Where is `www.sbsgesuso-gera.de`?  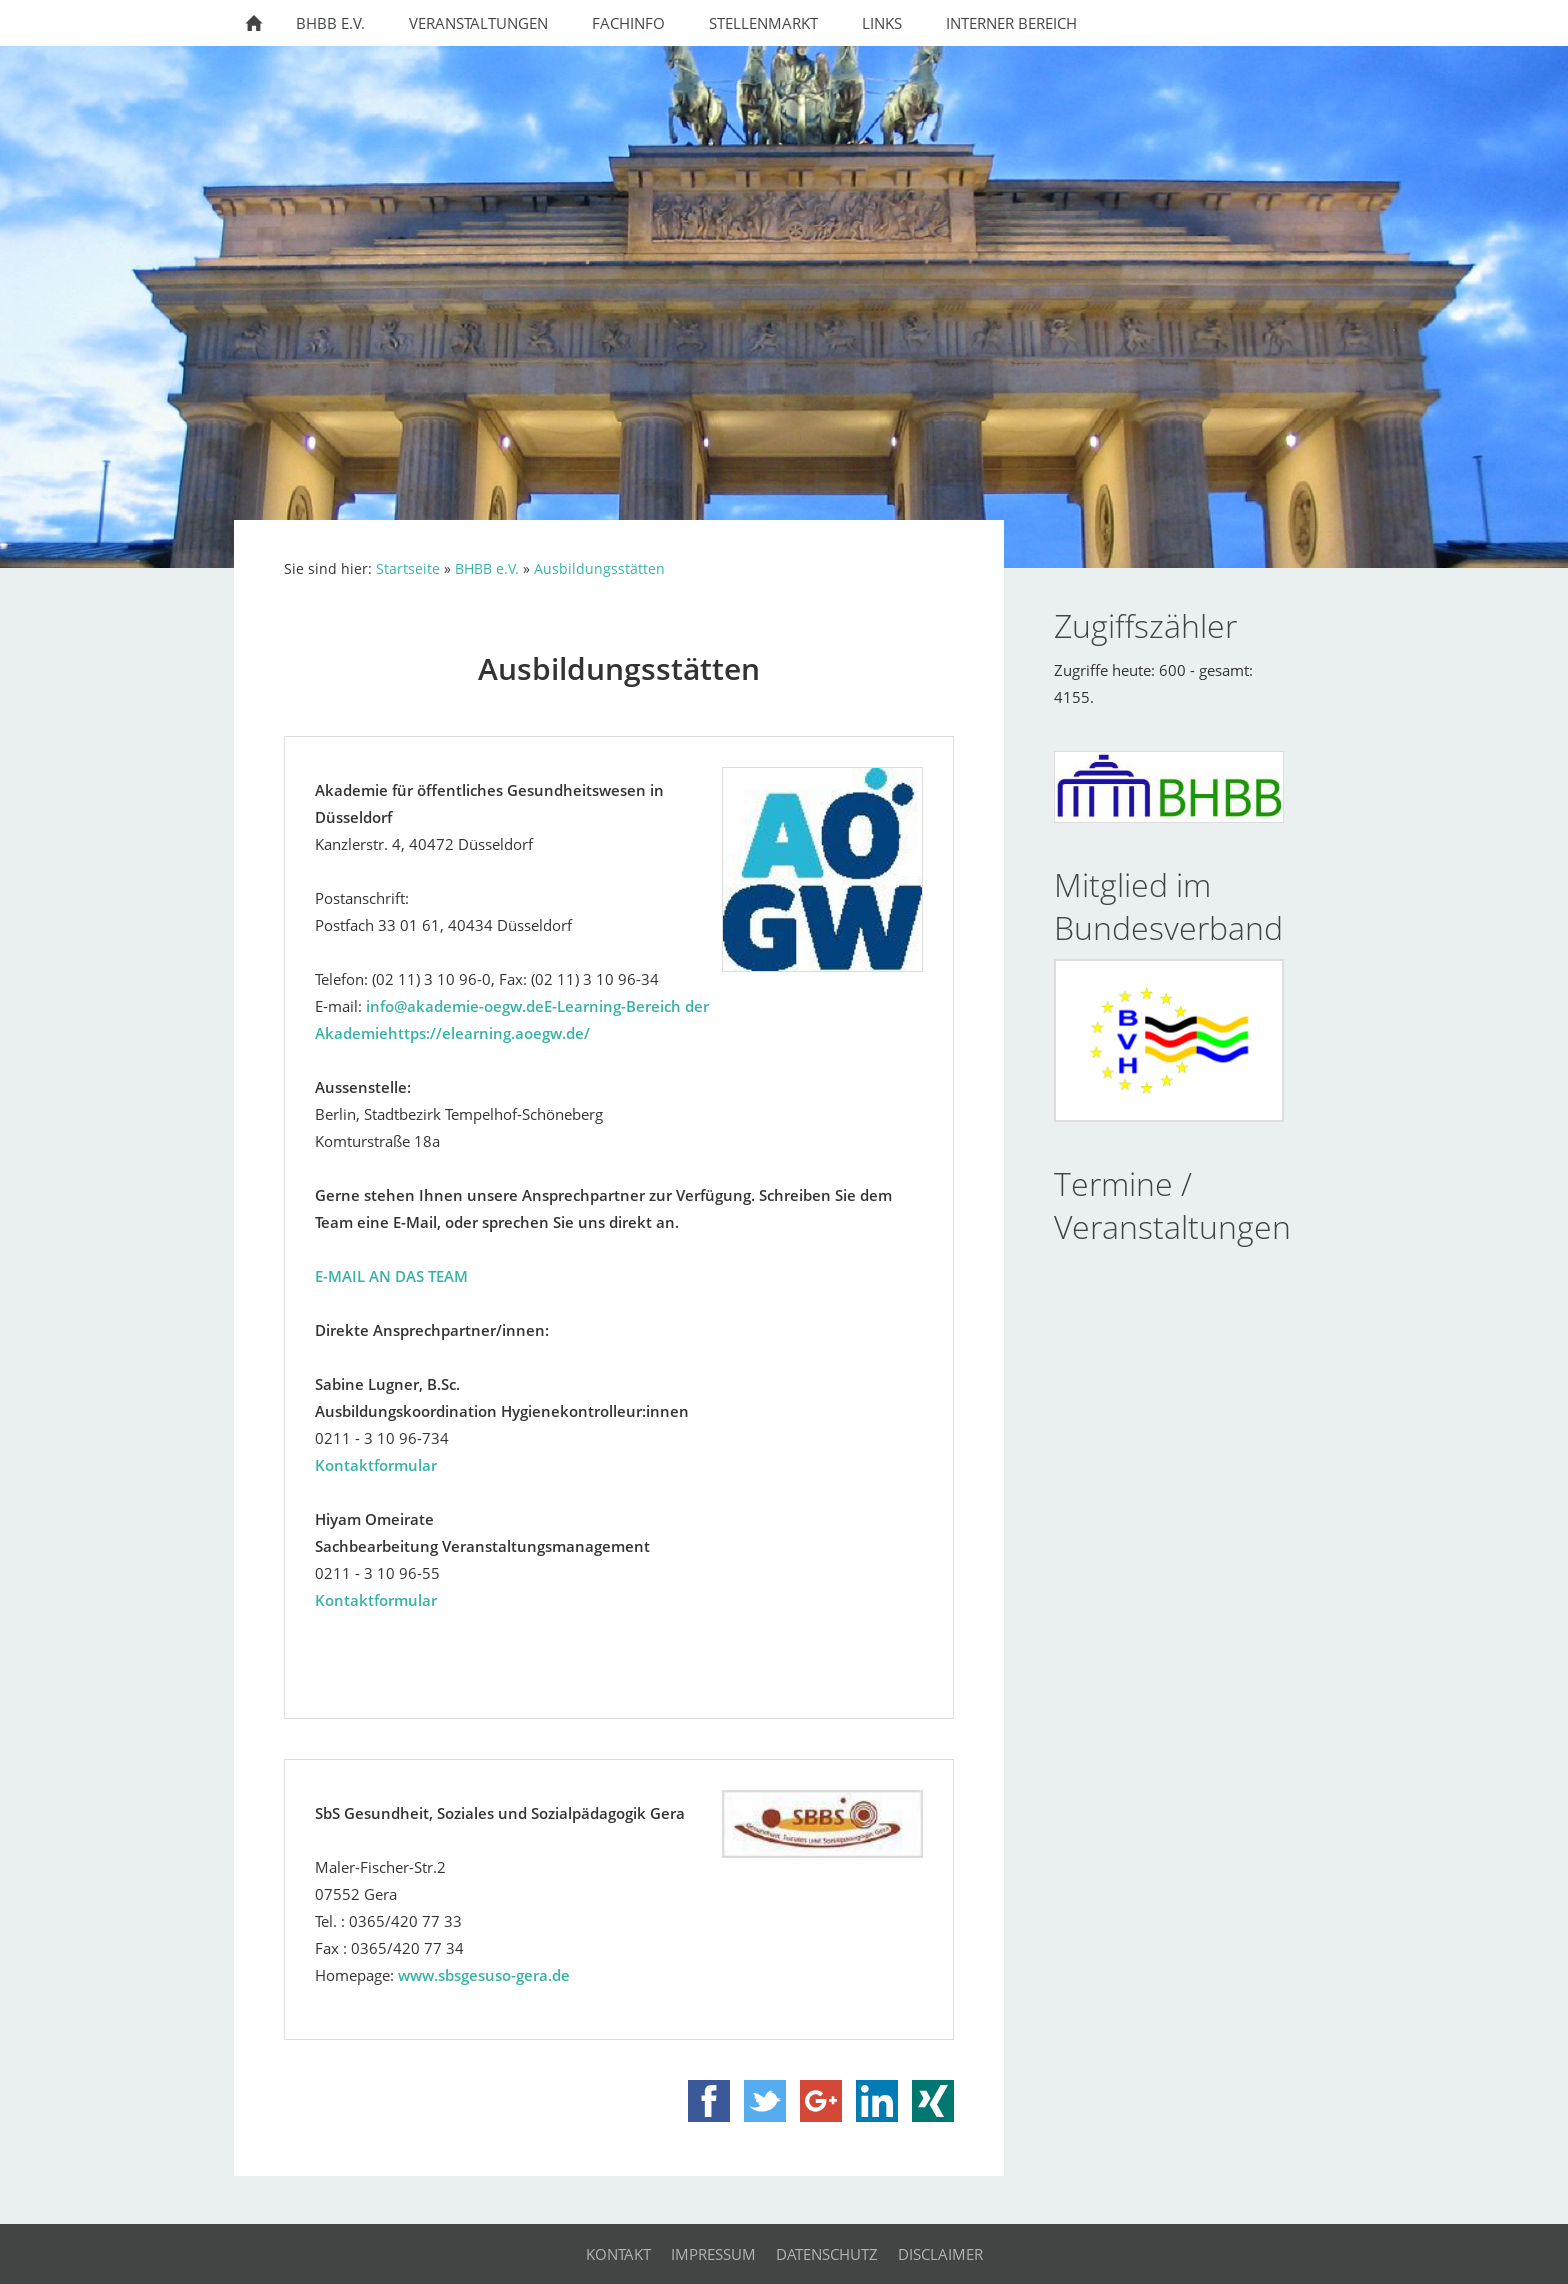 www.sbsgesuso-gera.de is located at coordinates (484, 1975).